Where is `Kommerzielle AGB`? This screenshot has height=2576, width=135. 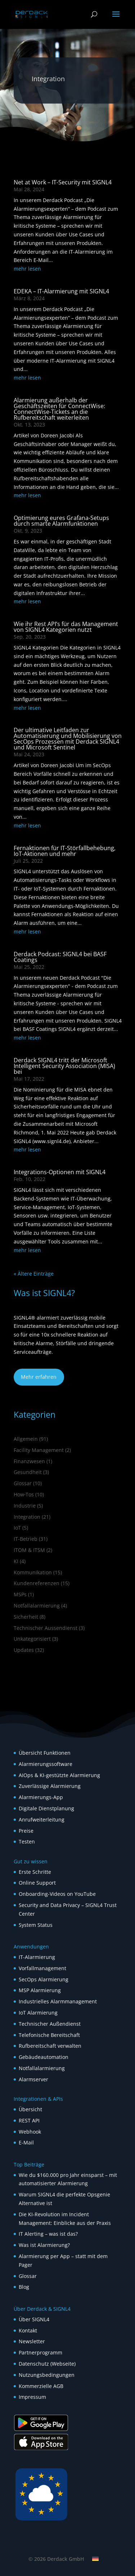
Kommerzielle AGB is located at coordinates (41, 2386).